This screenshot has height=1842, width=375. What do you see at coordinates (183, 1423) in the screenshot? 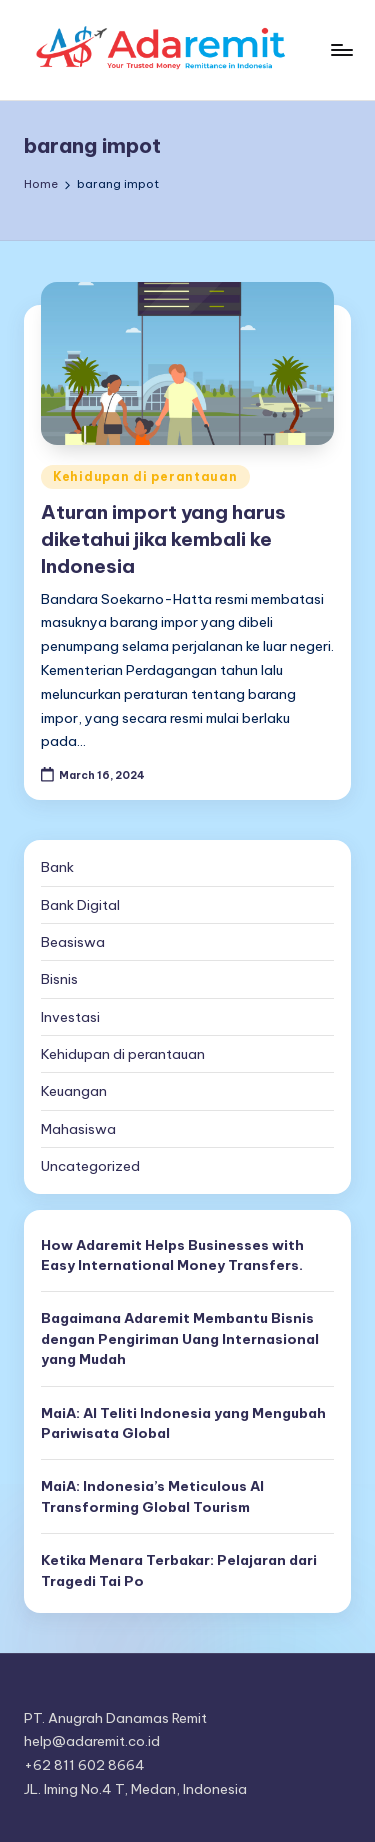
I see `MaiA: AI Teliti Indonesia yang Mengubah Pariwisata Global` at bounding box center [183, 1423].